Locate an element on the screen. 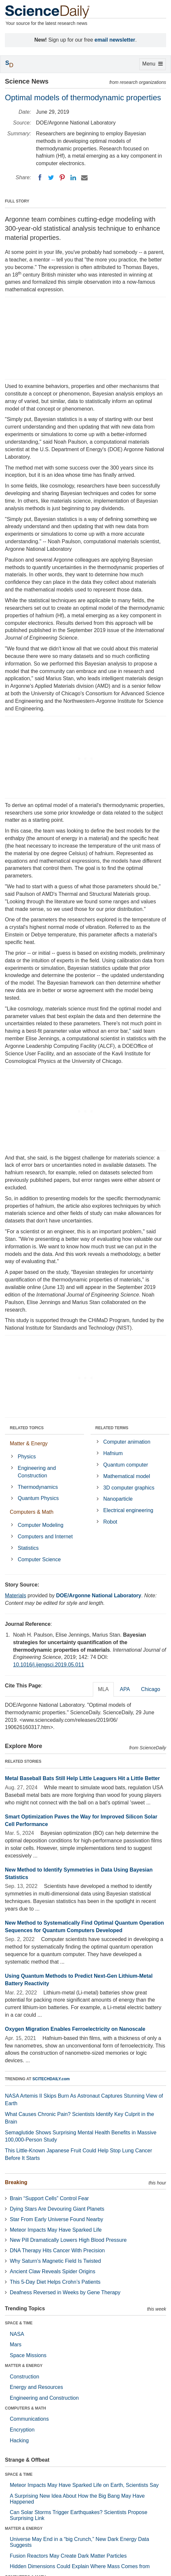 Image resolution: width=171 pixels, height=2576 pixels. NASA is located at coordinates (17, 2334).